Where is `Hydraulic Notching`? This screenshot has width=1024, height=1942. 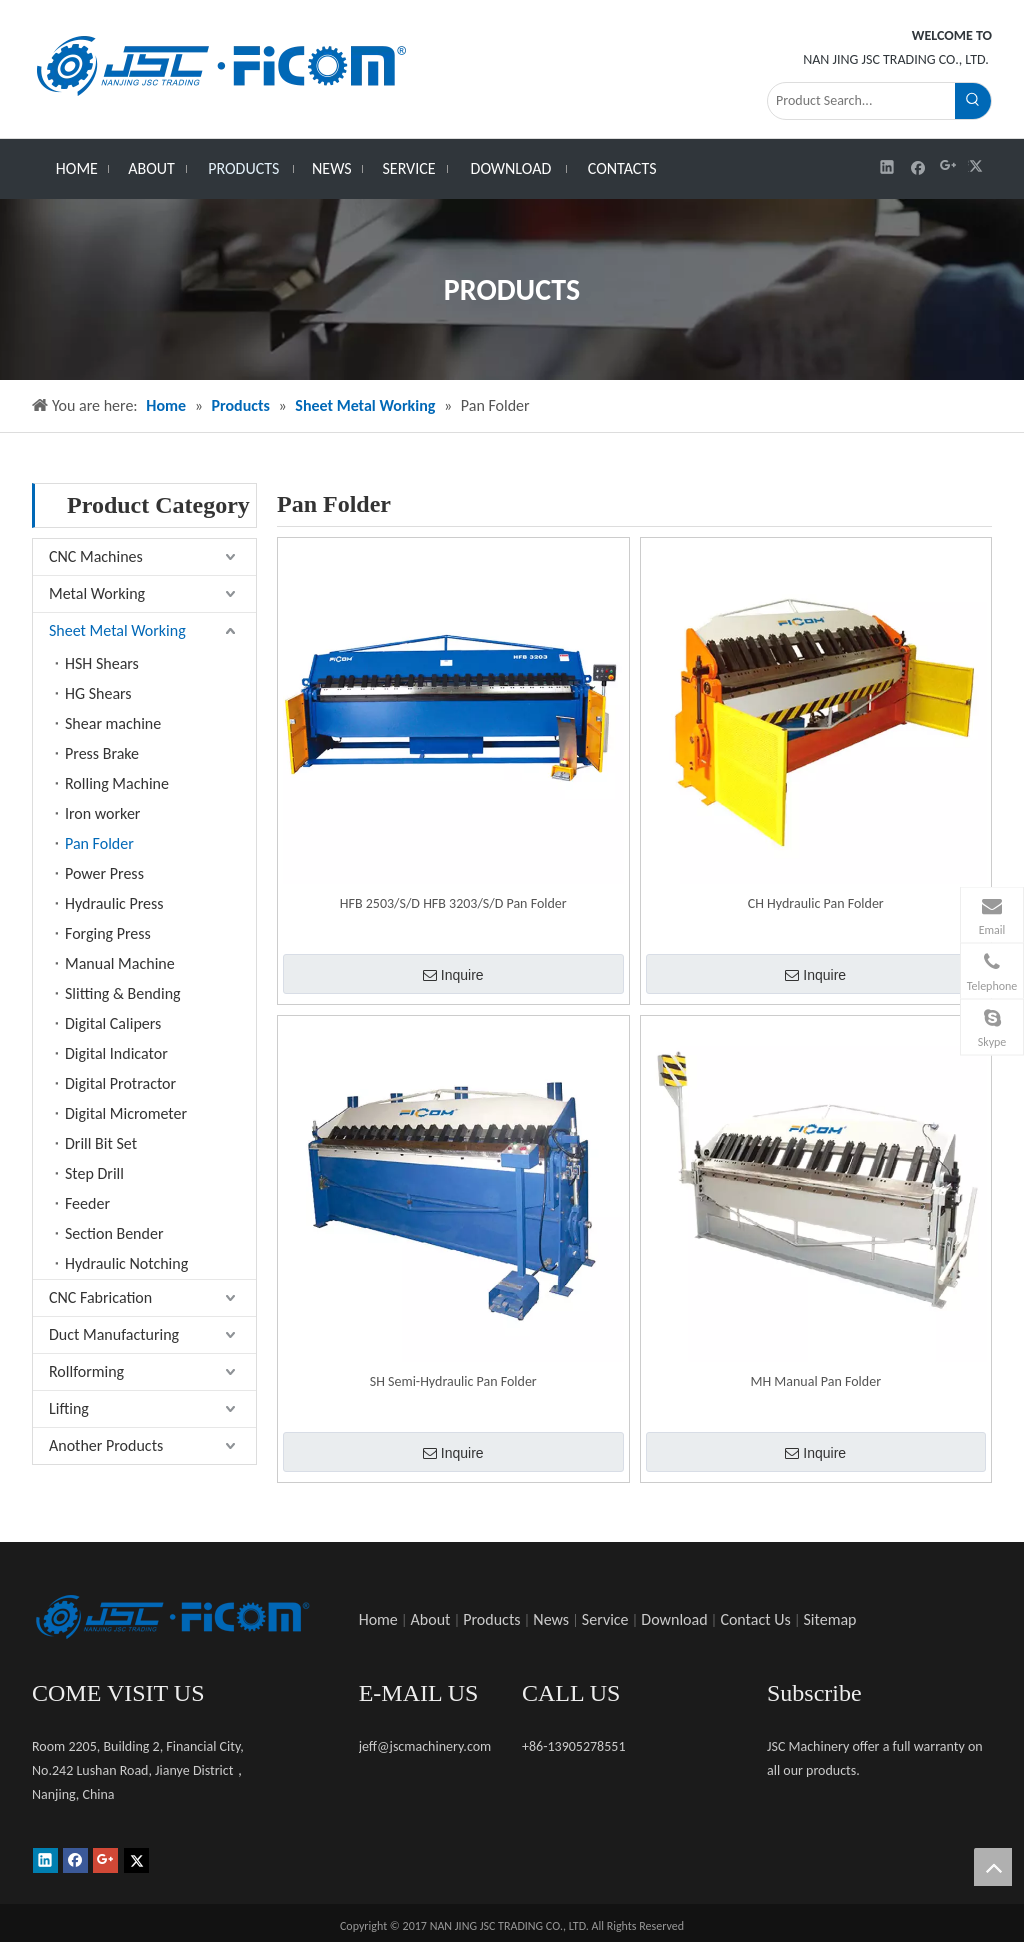 Hydraulic Notching is located at coordinates (126, 1263).